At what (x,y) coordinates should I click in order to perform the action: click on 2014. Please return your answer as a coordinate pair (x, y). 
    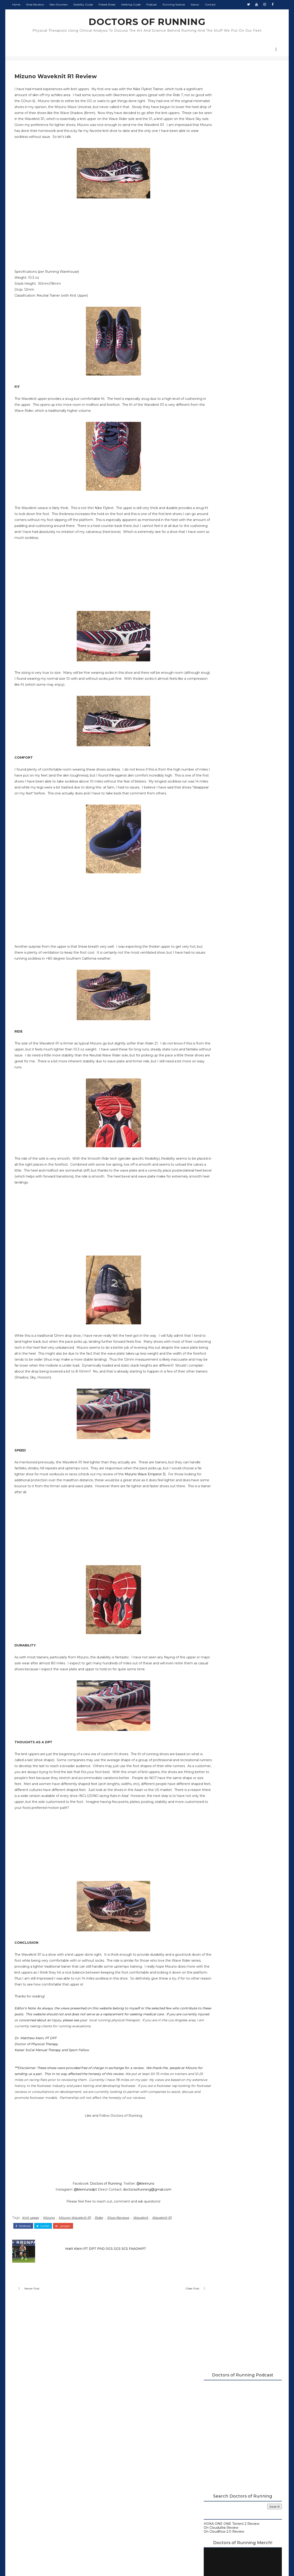
    Looking at the image, I should click on (212, 667).